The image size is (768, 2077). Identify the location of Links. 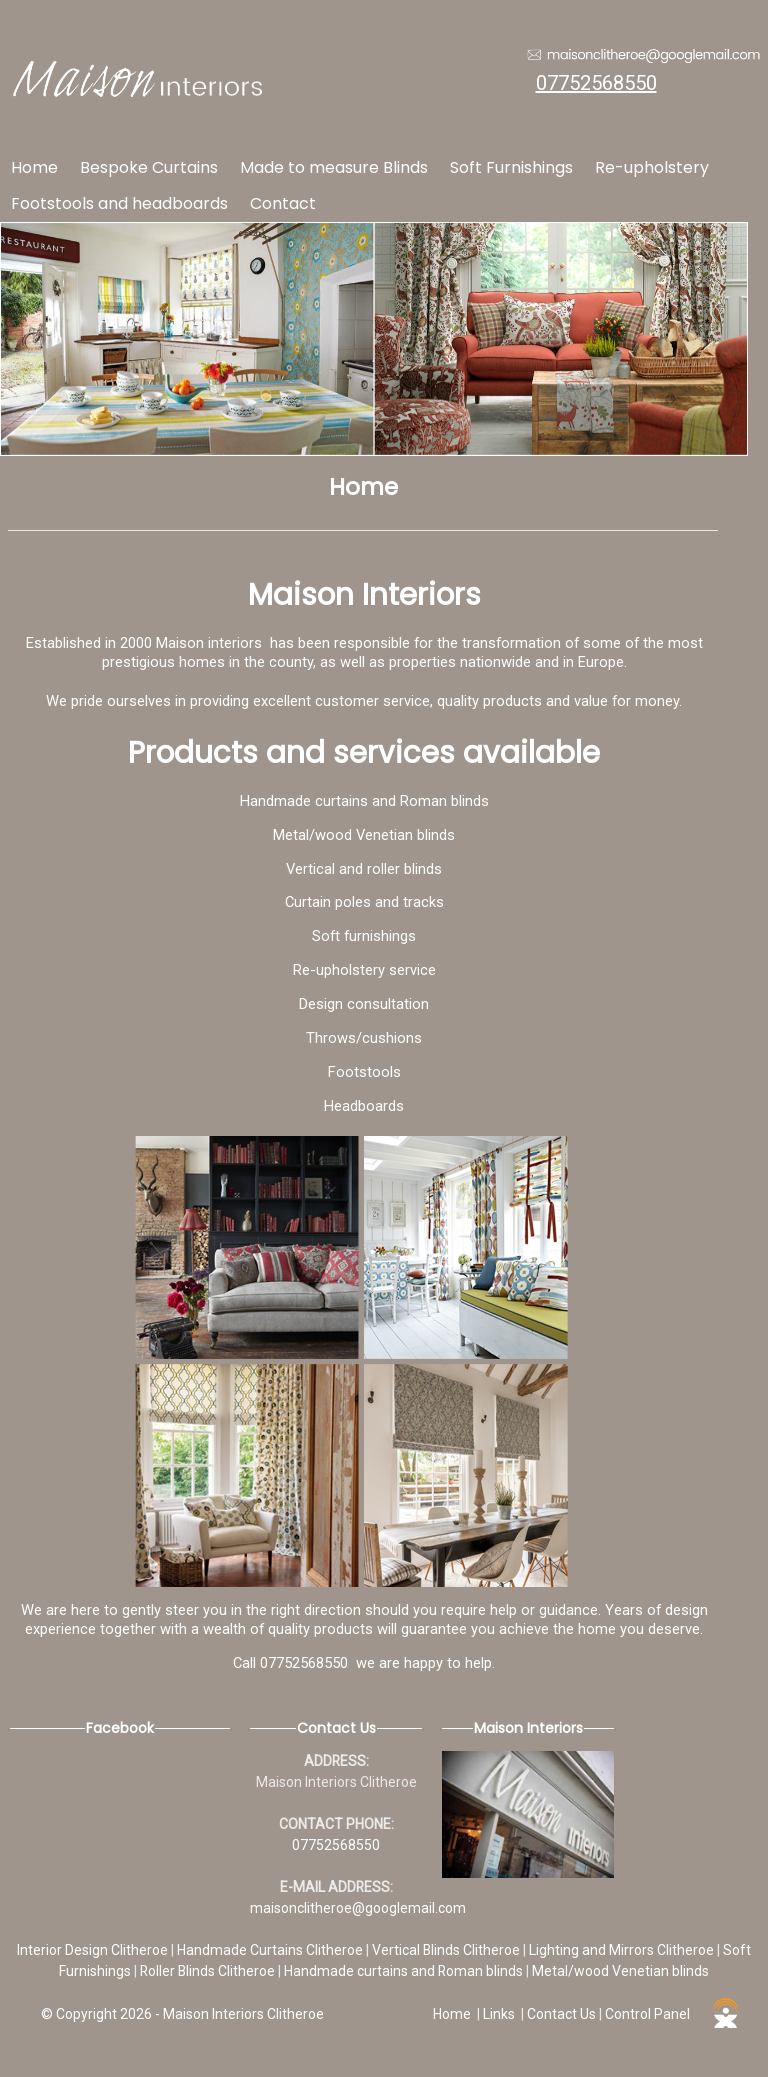
(499, 2014).